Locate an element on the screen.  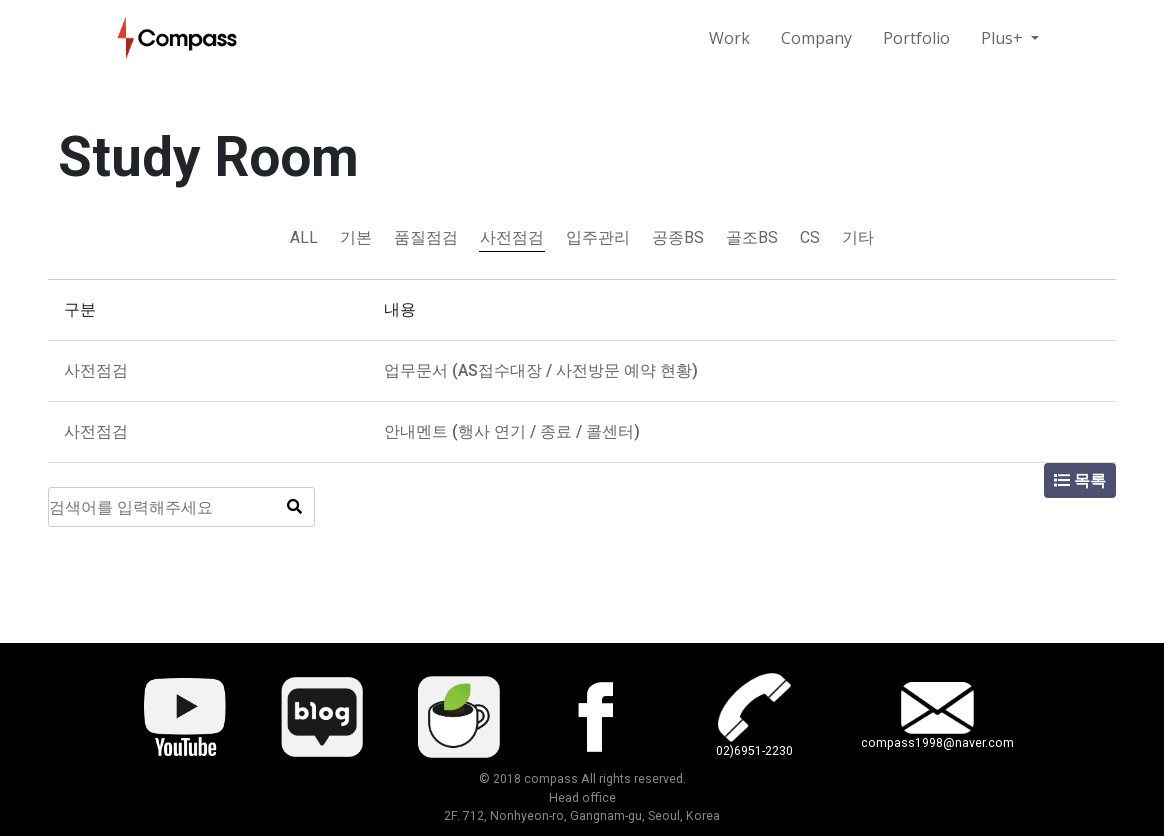
사전점검 is located at coordinates (512, 237).